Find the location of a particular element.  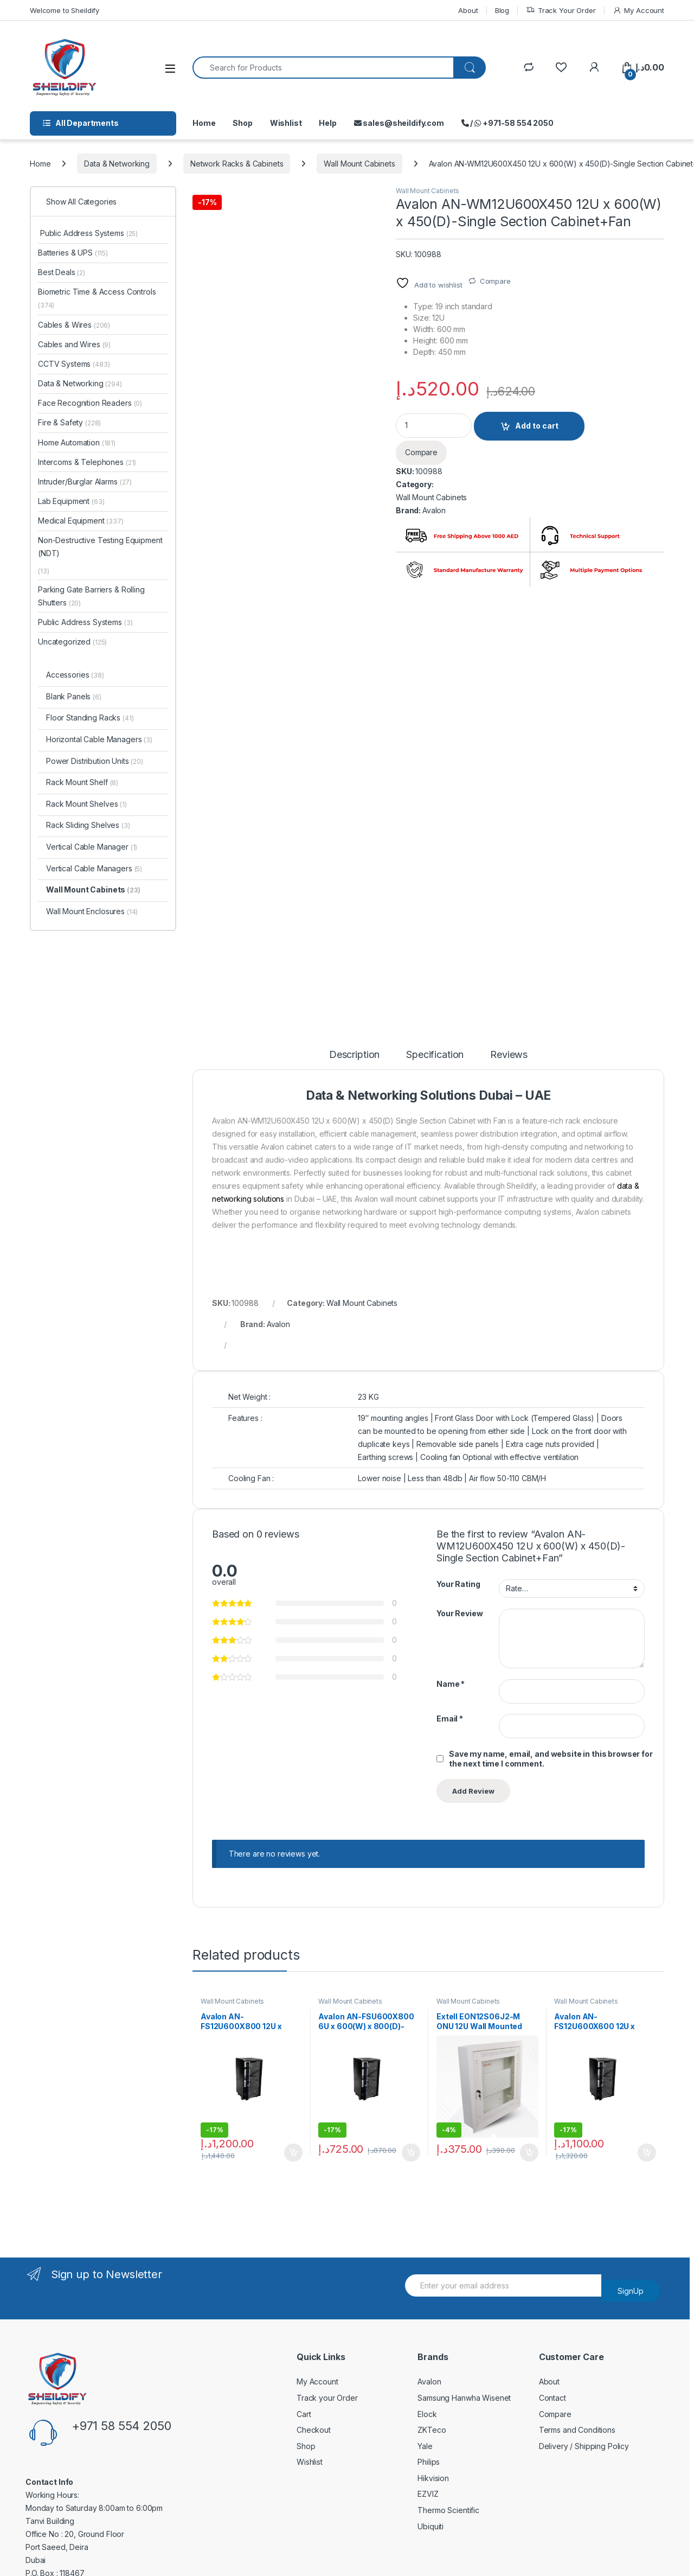

Wall Mount Enclosures is located at coordinates (92, 911).